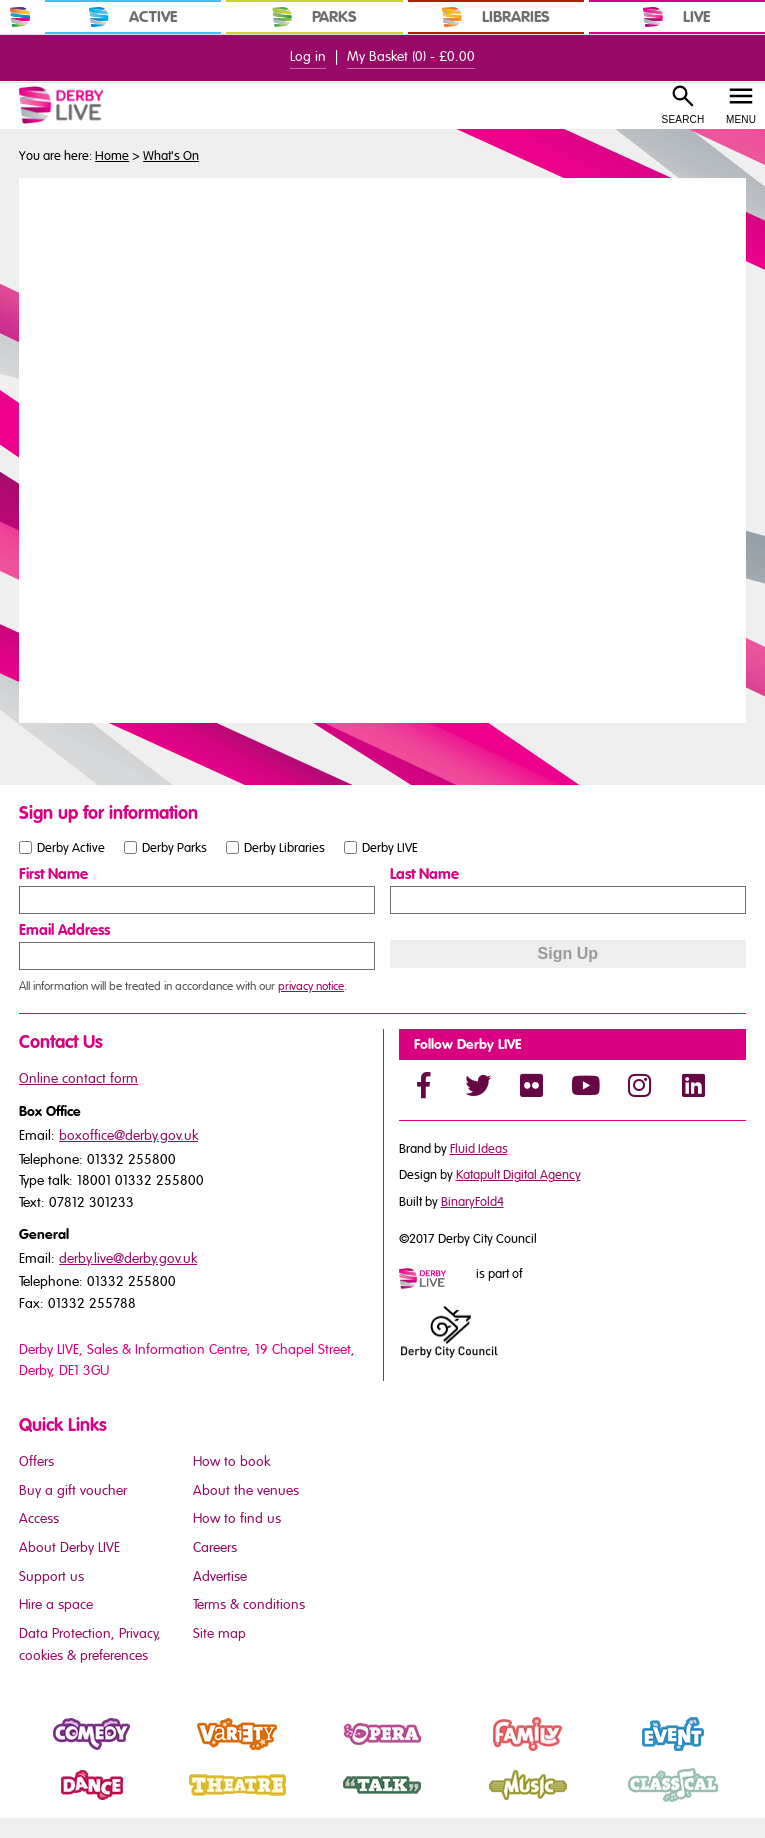 The width and height of the screenshot is (765, 1838). I want to click on Data Protection, Privacy, cookies & preferences, so click(90, 1644).